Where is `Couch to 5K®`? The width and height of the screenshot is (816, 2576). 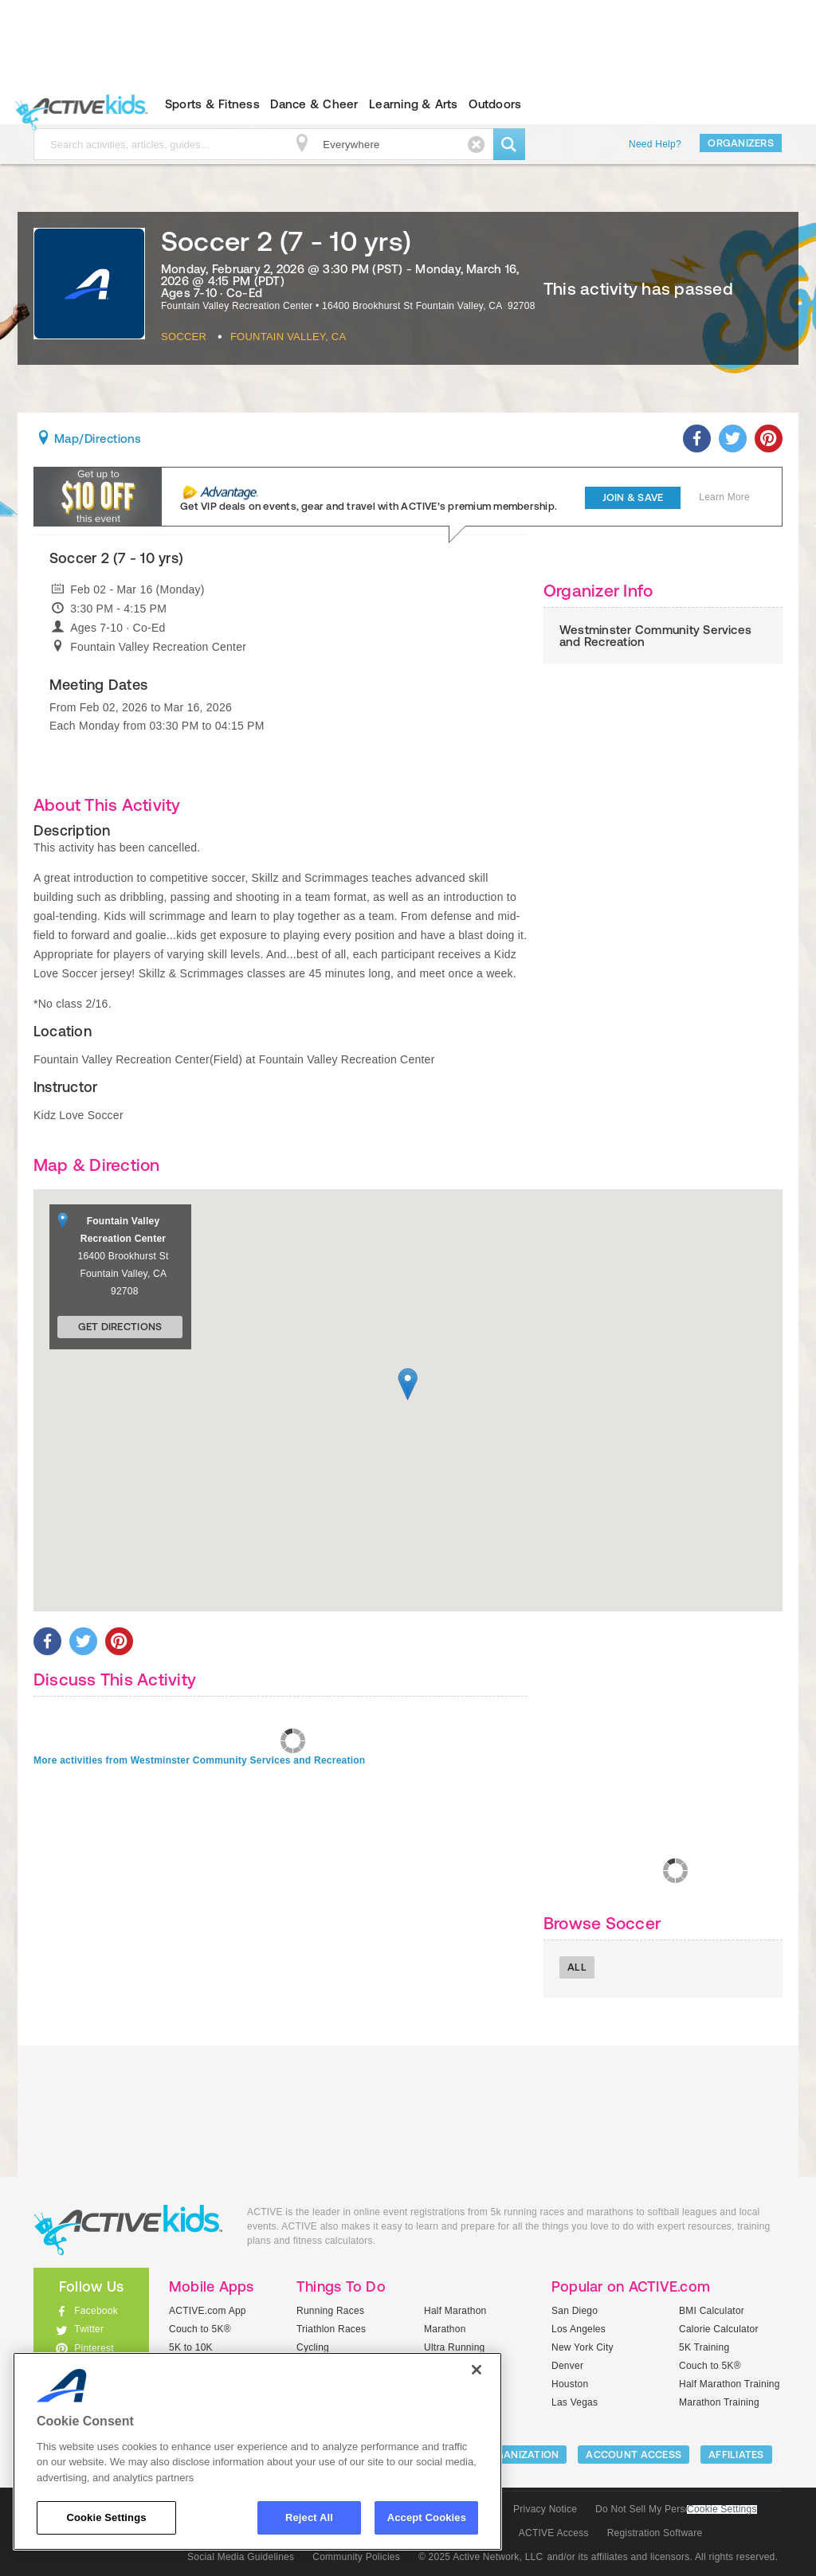
Couch to 5K® is located at coordinates (200, 2329).